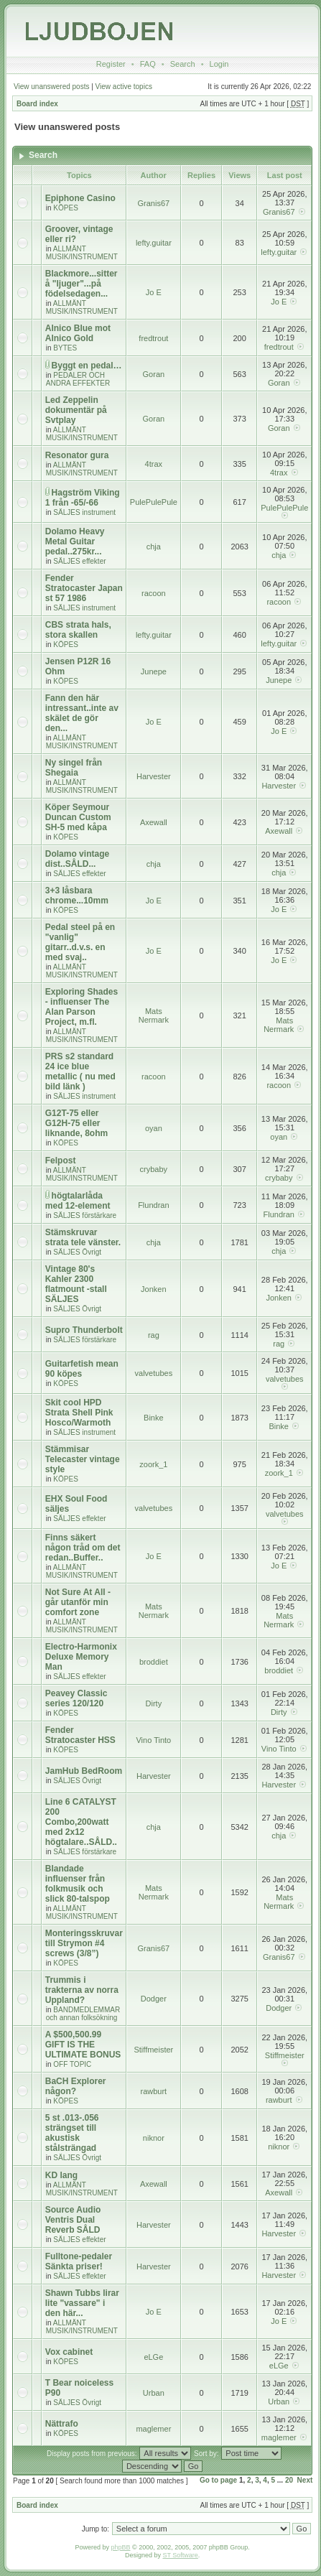 The image size is (321, 2576). I want to click on BANDMEDLEMMAR och annan folksökning, so click(83, 2014).